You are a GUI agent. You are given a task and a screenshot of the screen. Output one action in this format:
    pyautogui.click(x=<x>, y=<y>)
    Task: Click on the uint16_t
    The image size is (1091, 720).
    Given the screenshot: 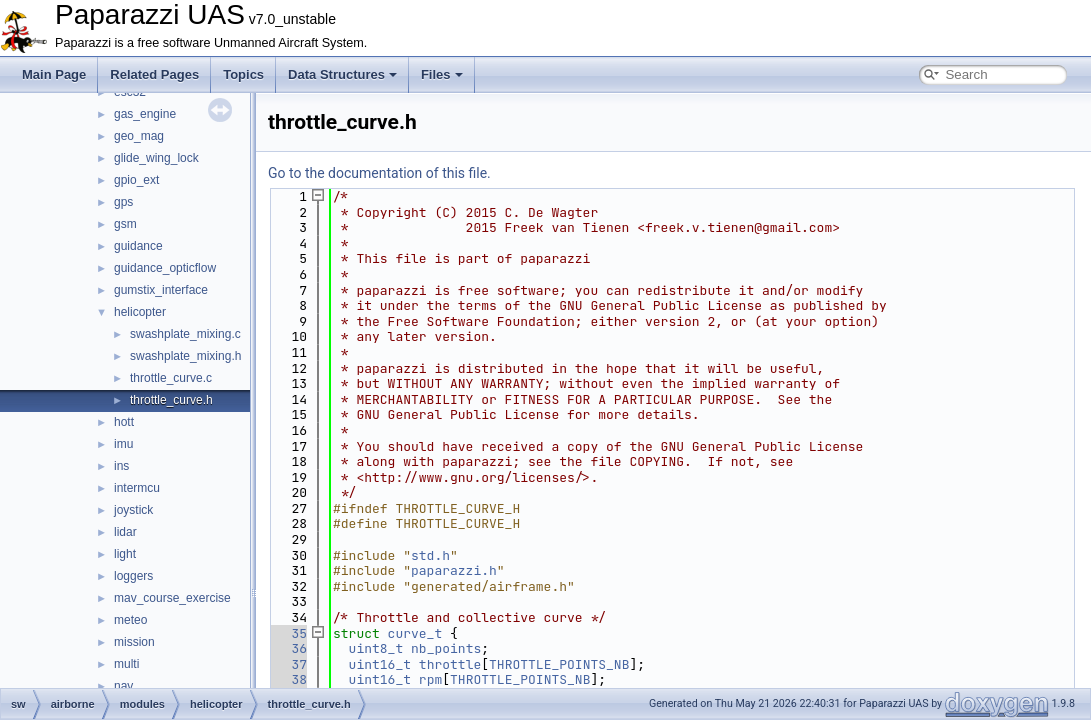 What is the action you would take?
    pyautogui.click(x=380, y=664)
    